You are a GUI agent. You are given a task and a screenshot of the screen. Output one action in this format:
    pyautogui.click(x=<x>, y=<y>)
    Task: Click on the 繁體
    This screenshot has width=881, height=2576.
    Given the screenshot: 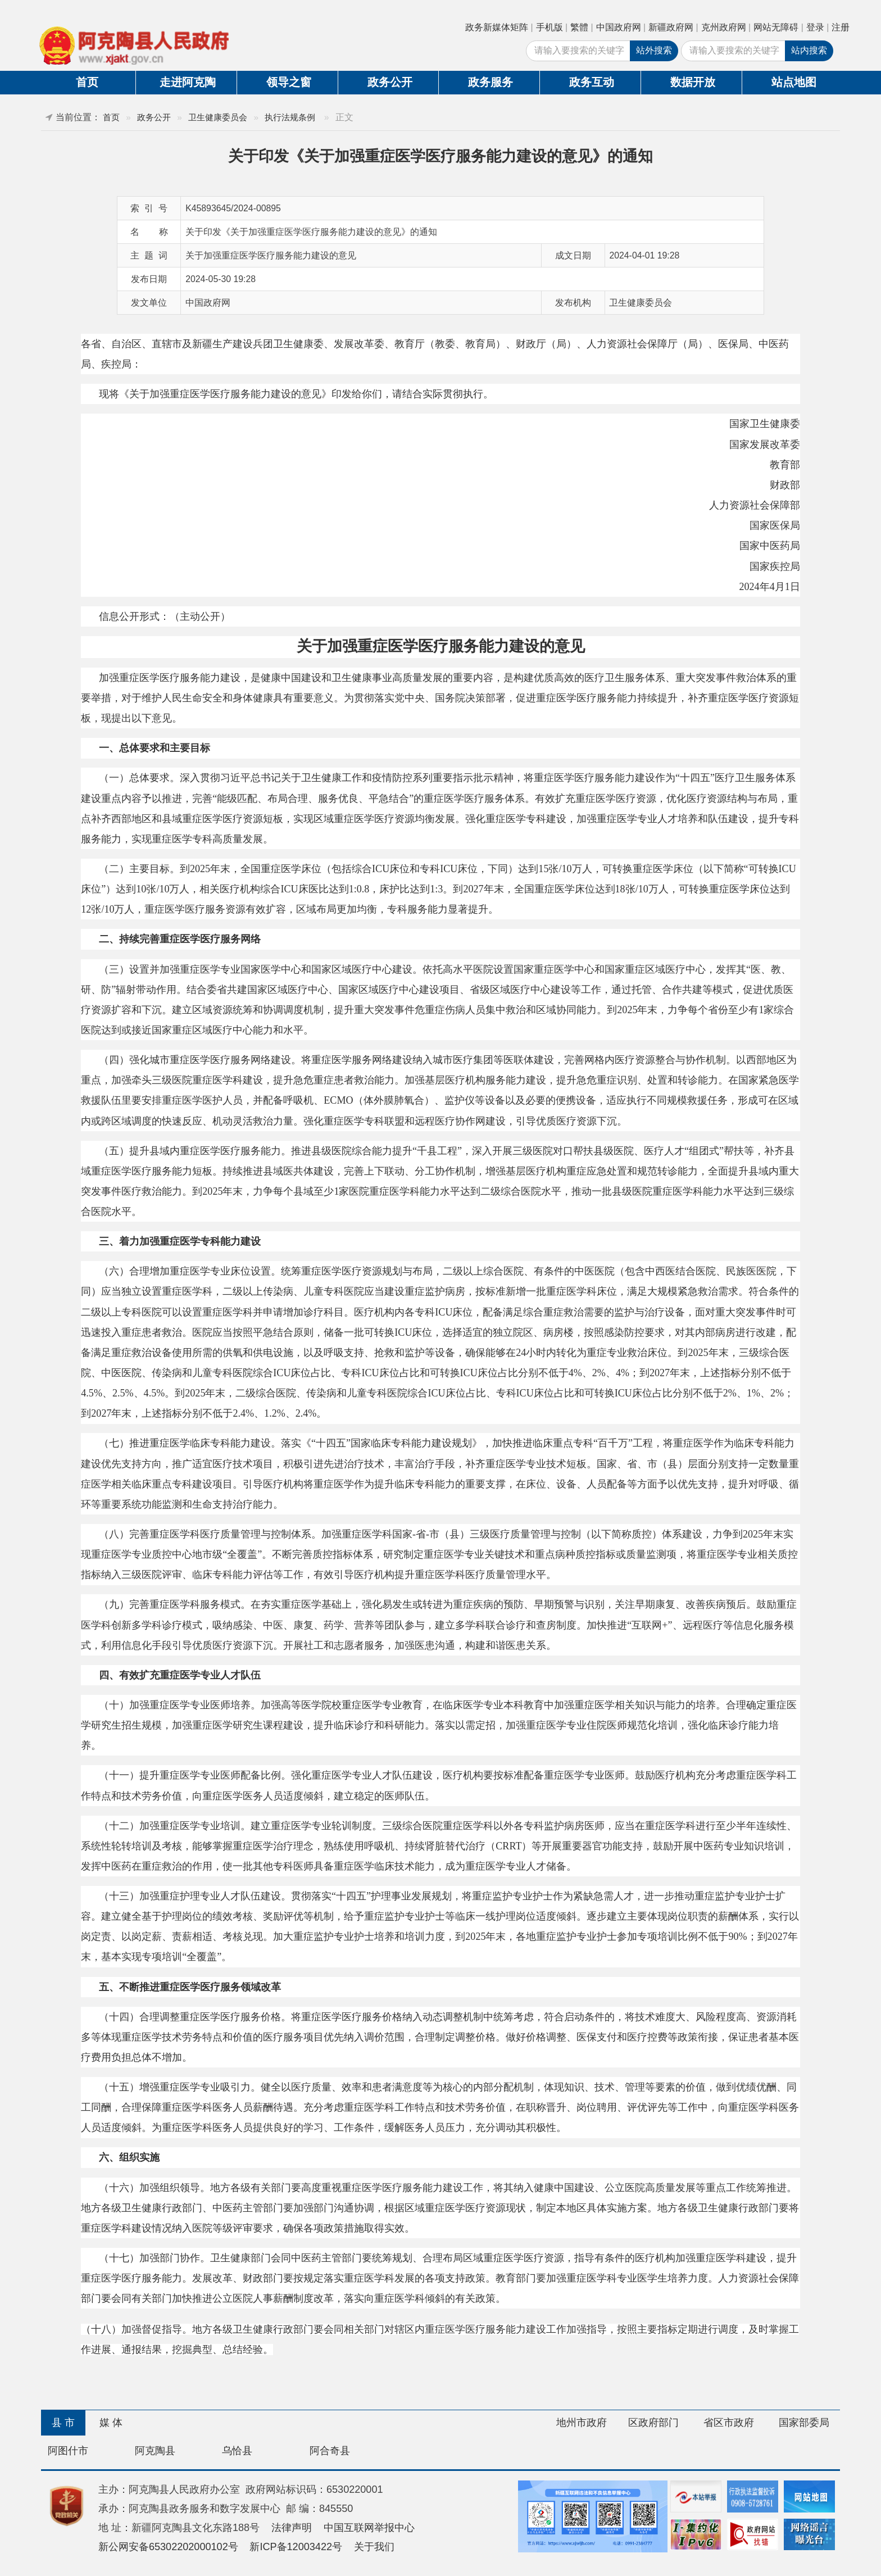 What is the action you would take?
    pyautogui.click(x=579, y=27)
    